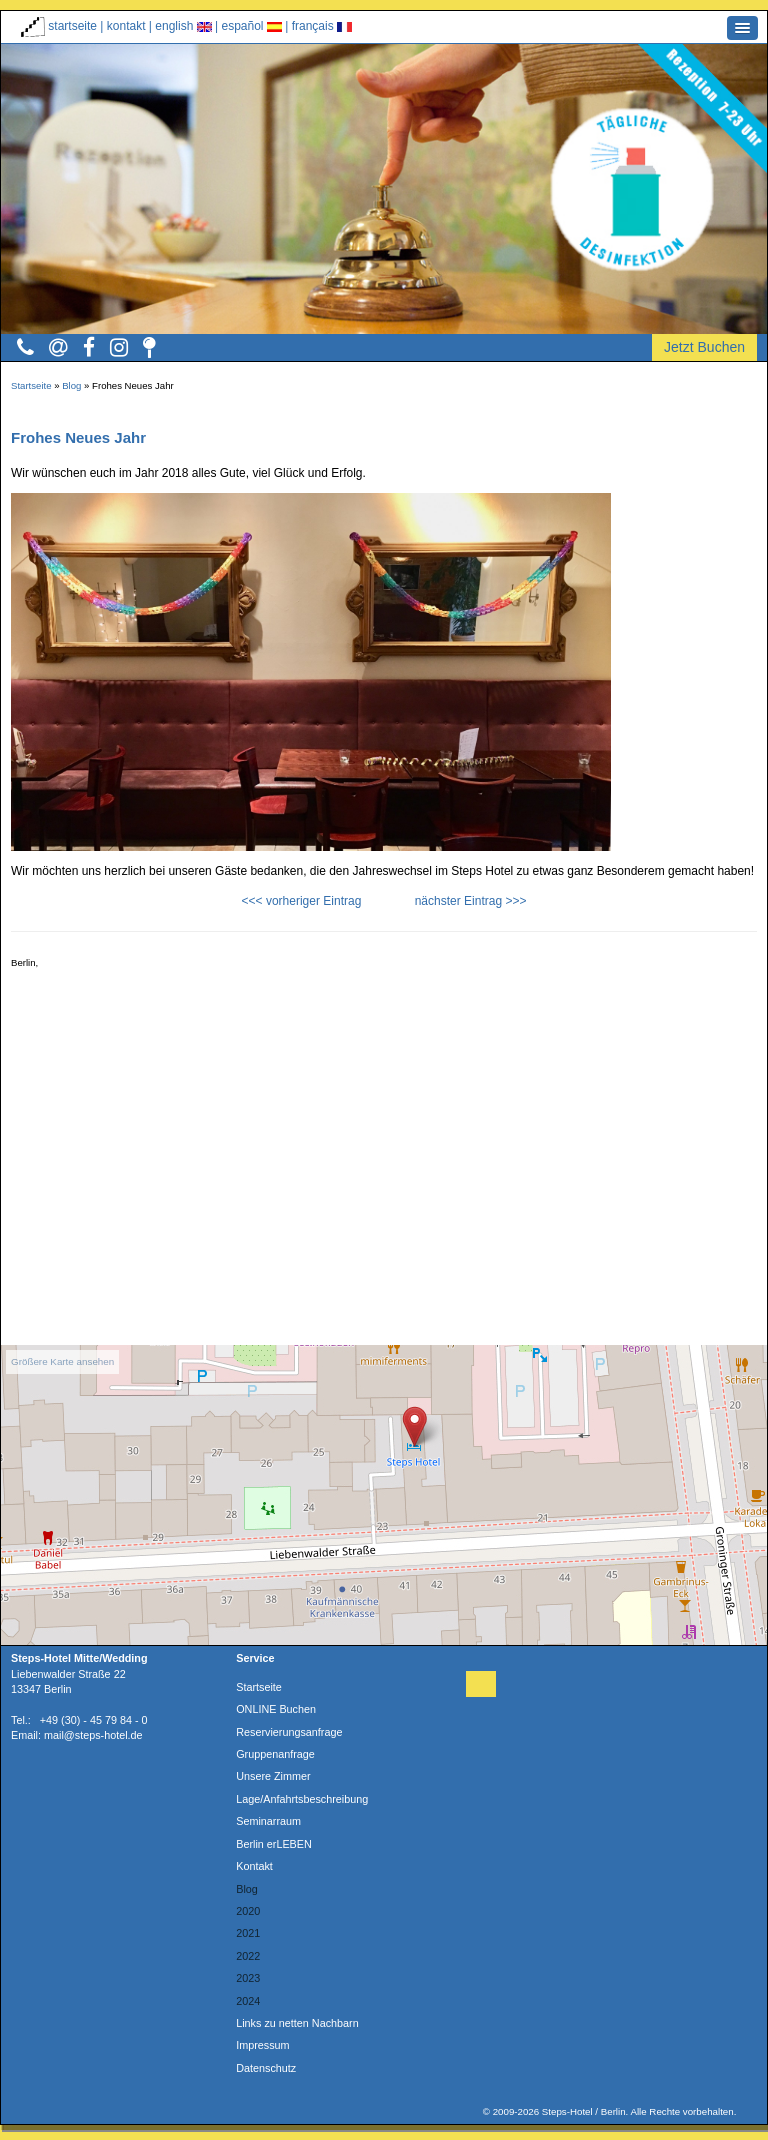  Describe the element at coordinates (275, 1754) in the screenshot. I see `Gruppenanfrage` at that location.